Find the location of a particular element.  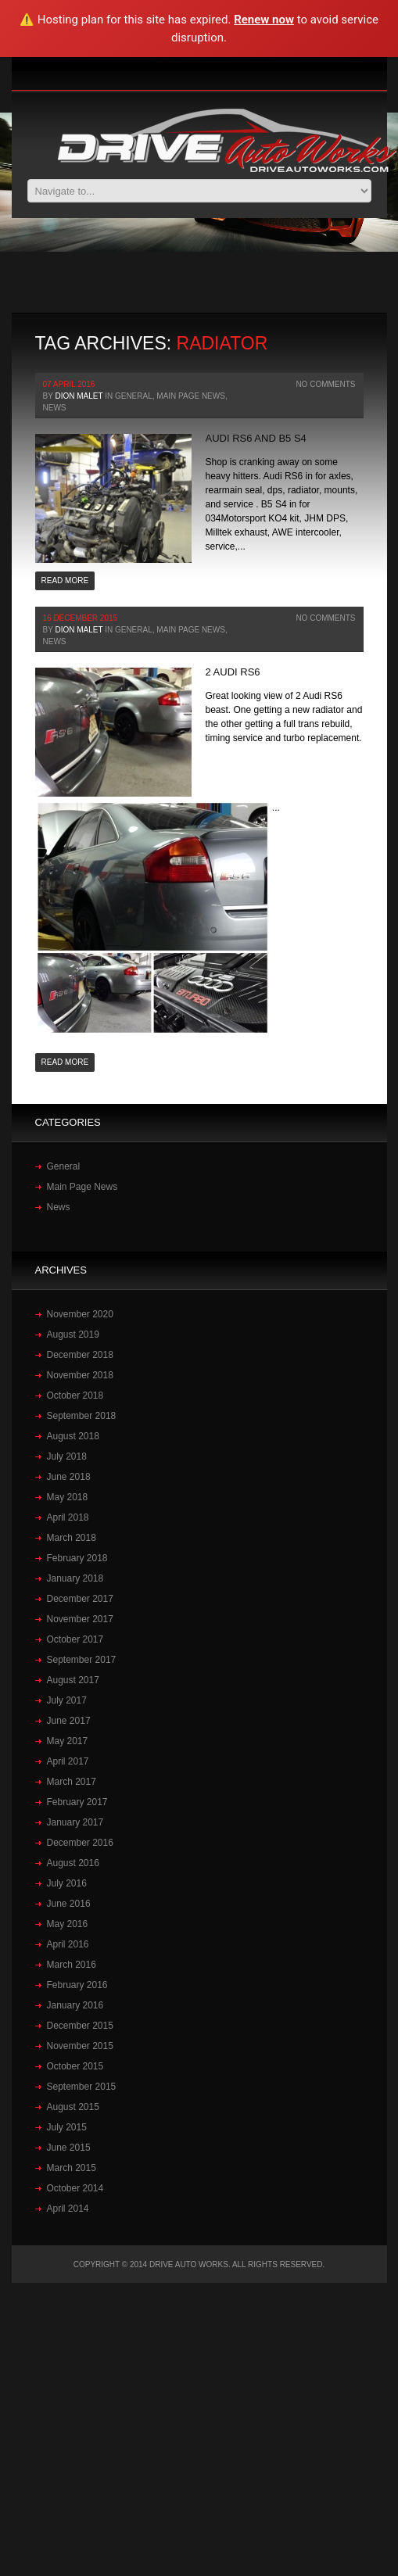

August 2019 is located at coordinates (73, 1334).